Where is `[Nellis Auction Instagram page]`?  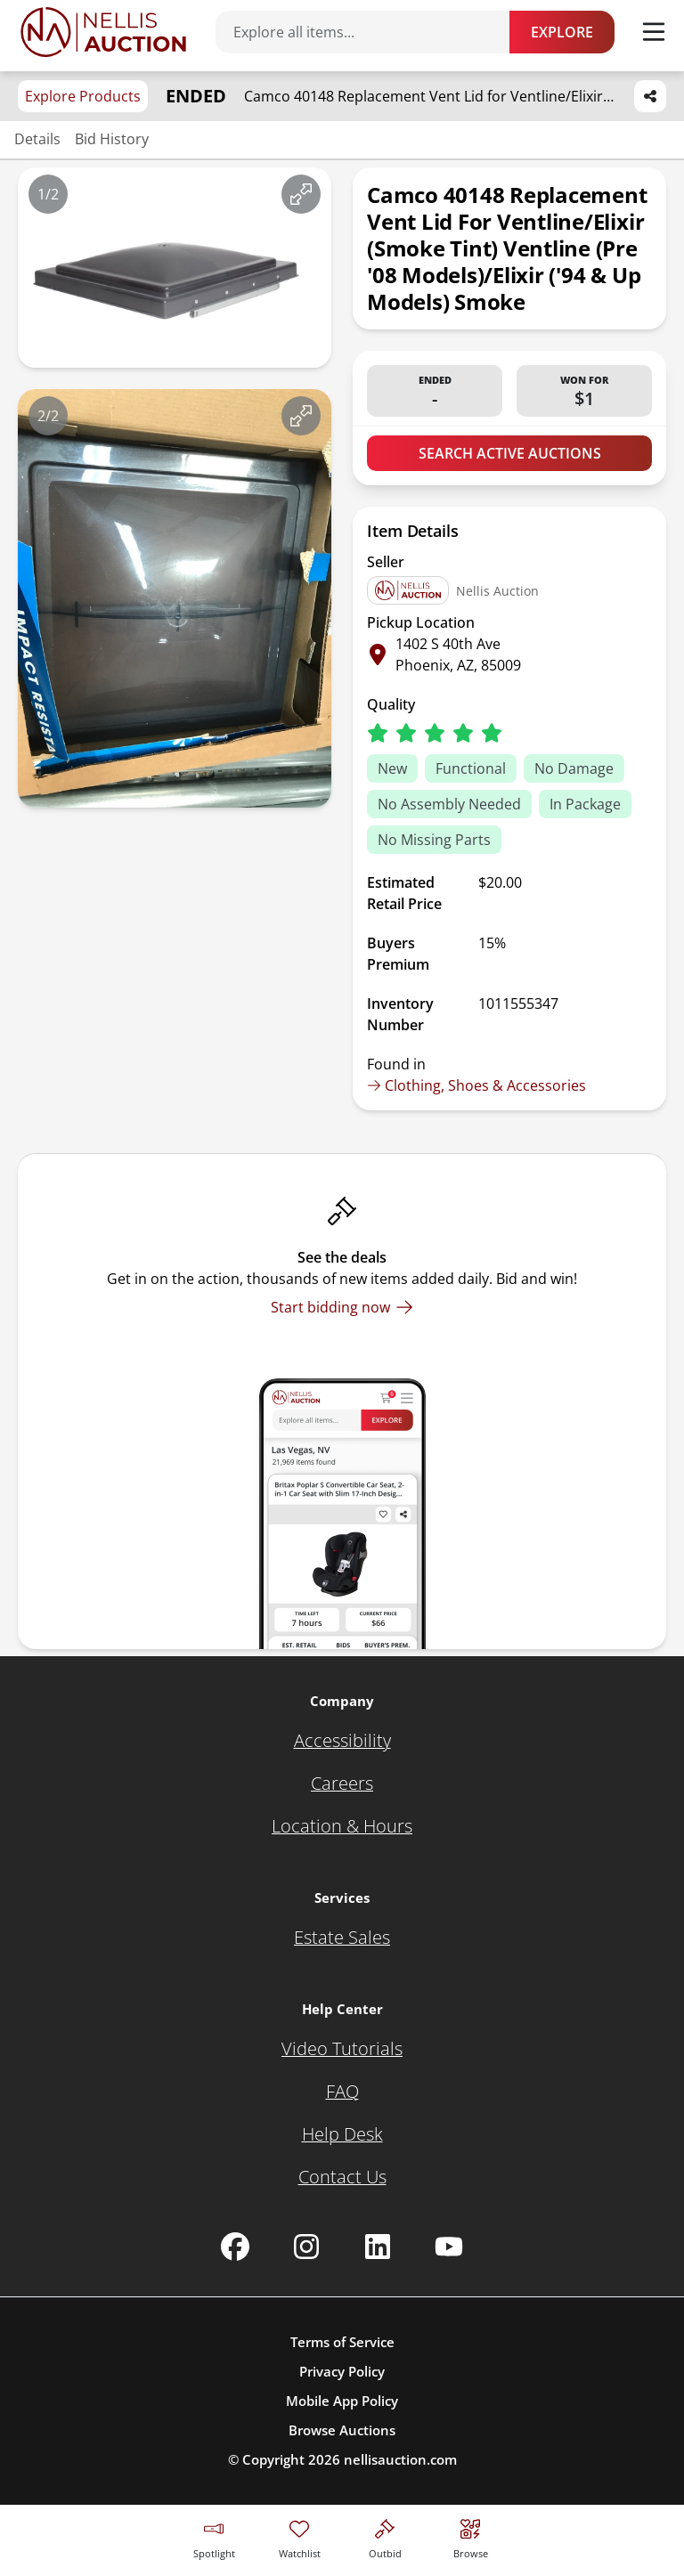 [Nellis Auction Instagram page] is located at coordinates (306, 2246).